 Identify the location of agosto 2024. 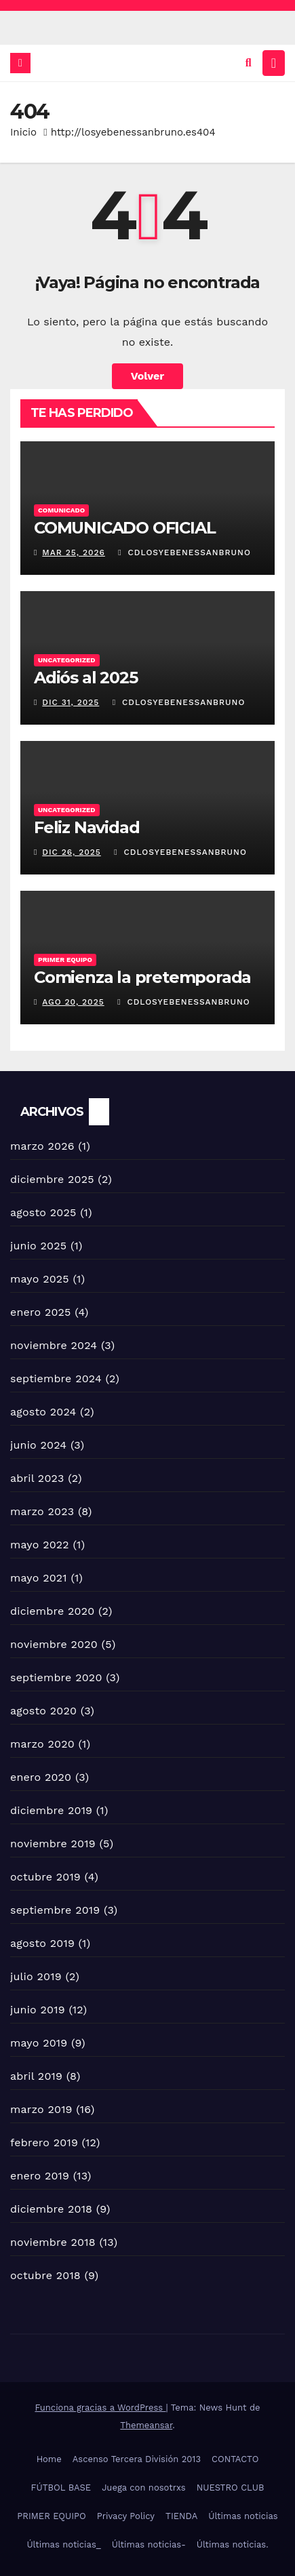
(43, 1411).